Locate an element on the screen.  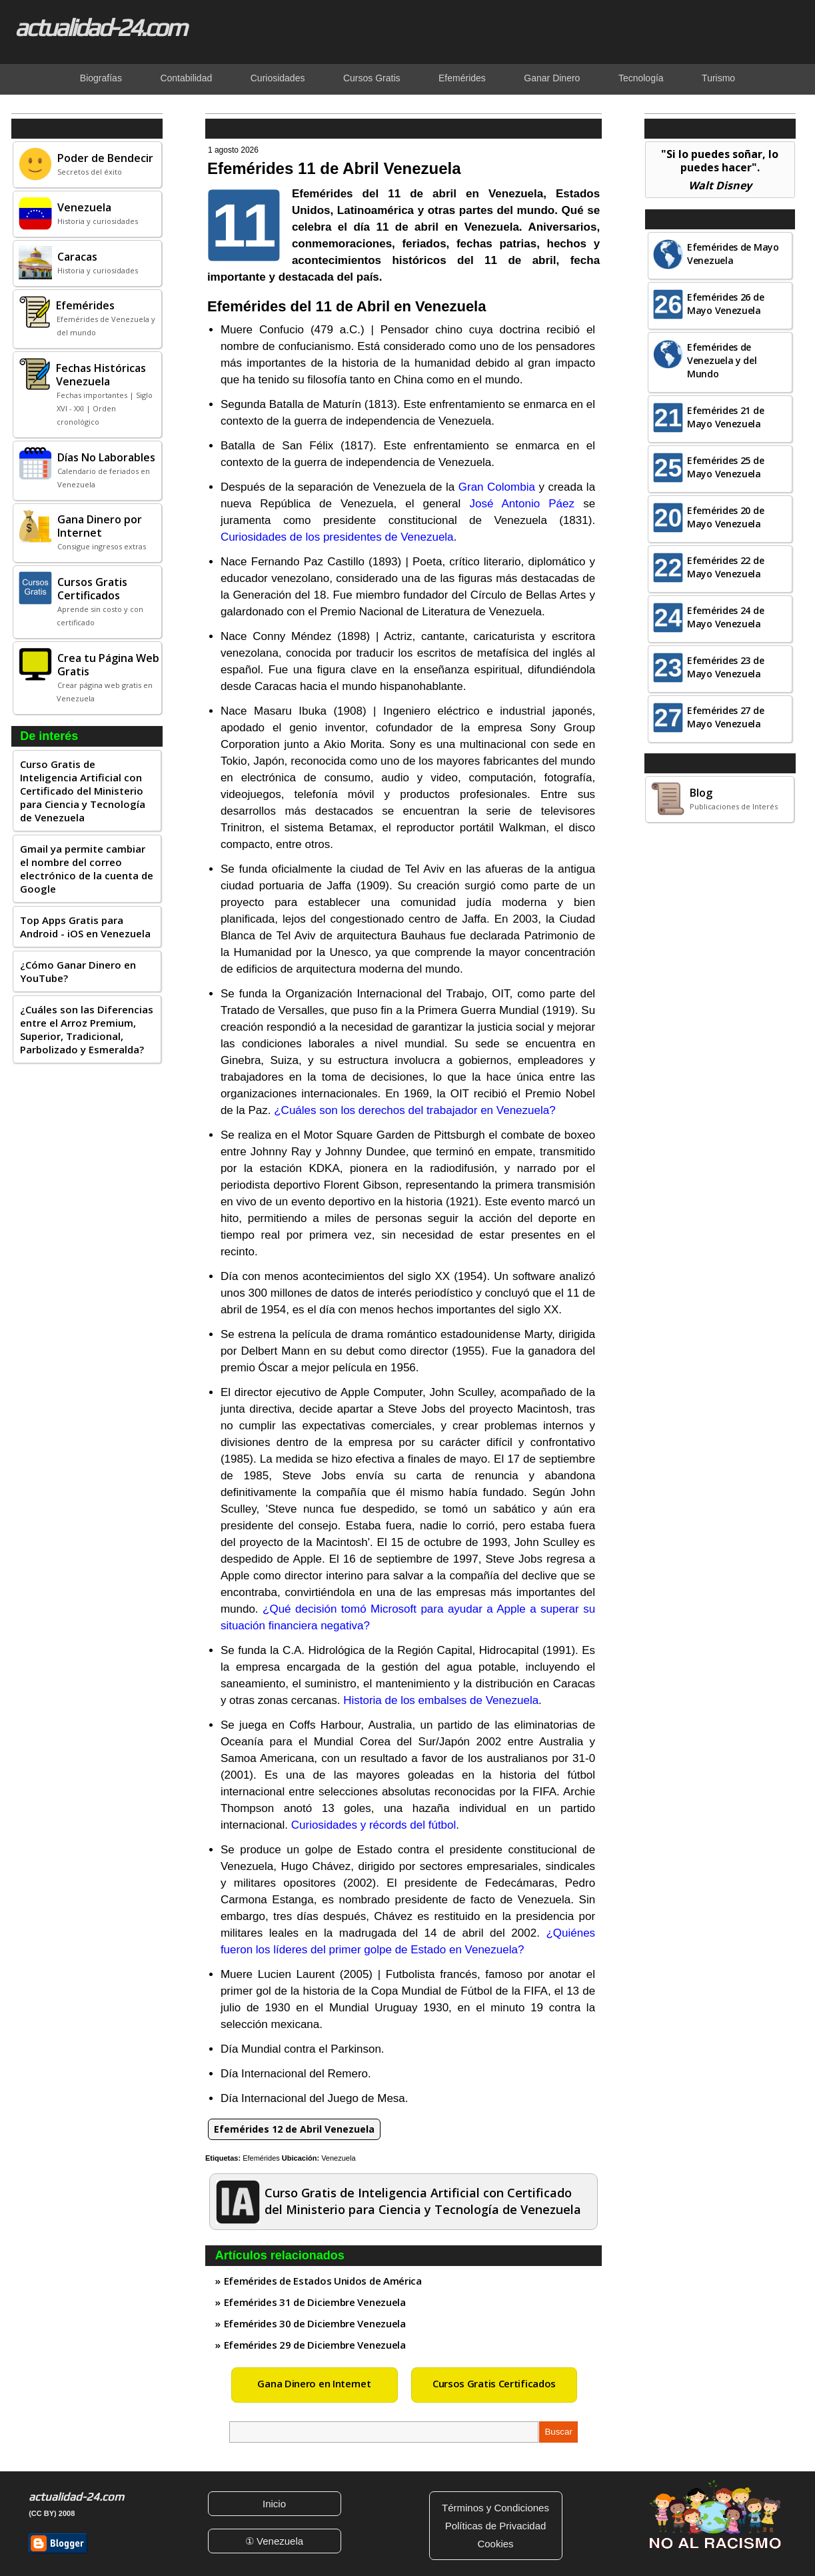
Gran Colombia is located at coordinates (496, 487).